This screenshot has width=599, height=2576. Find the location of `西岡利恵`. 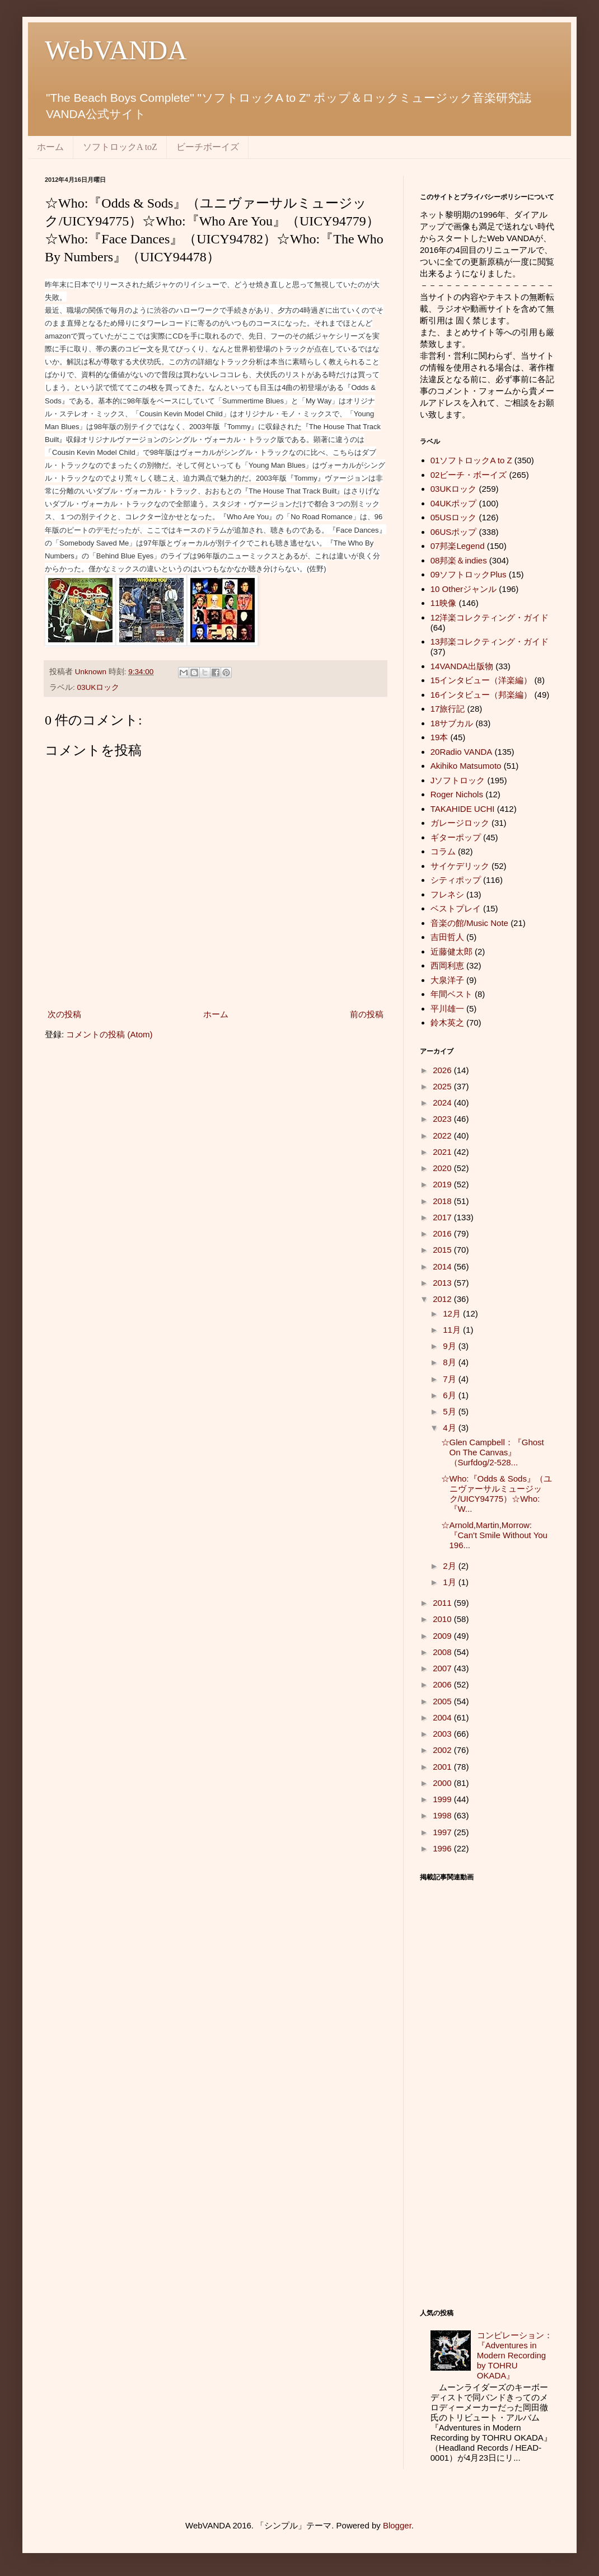

西岡利恵 is located at coordinates (447, 965).